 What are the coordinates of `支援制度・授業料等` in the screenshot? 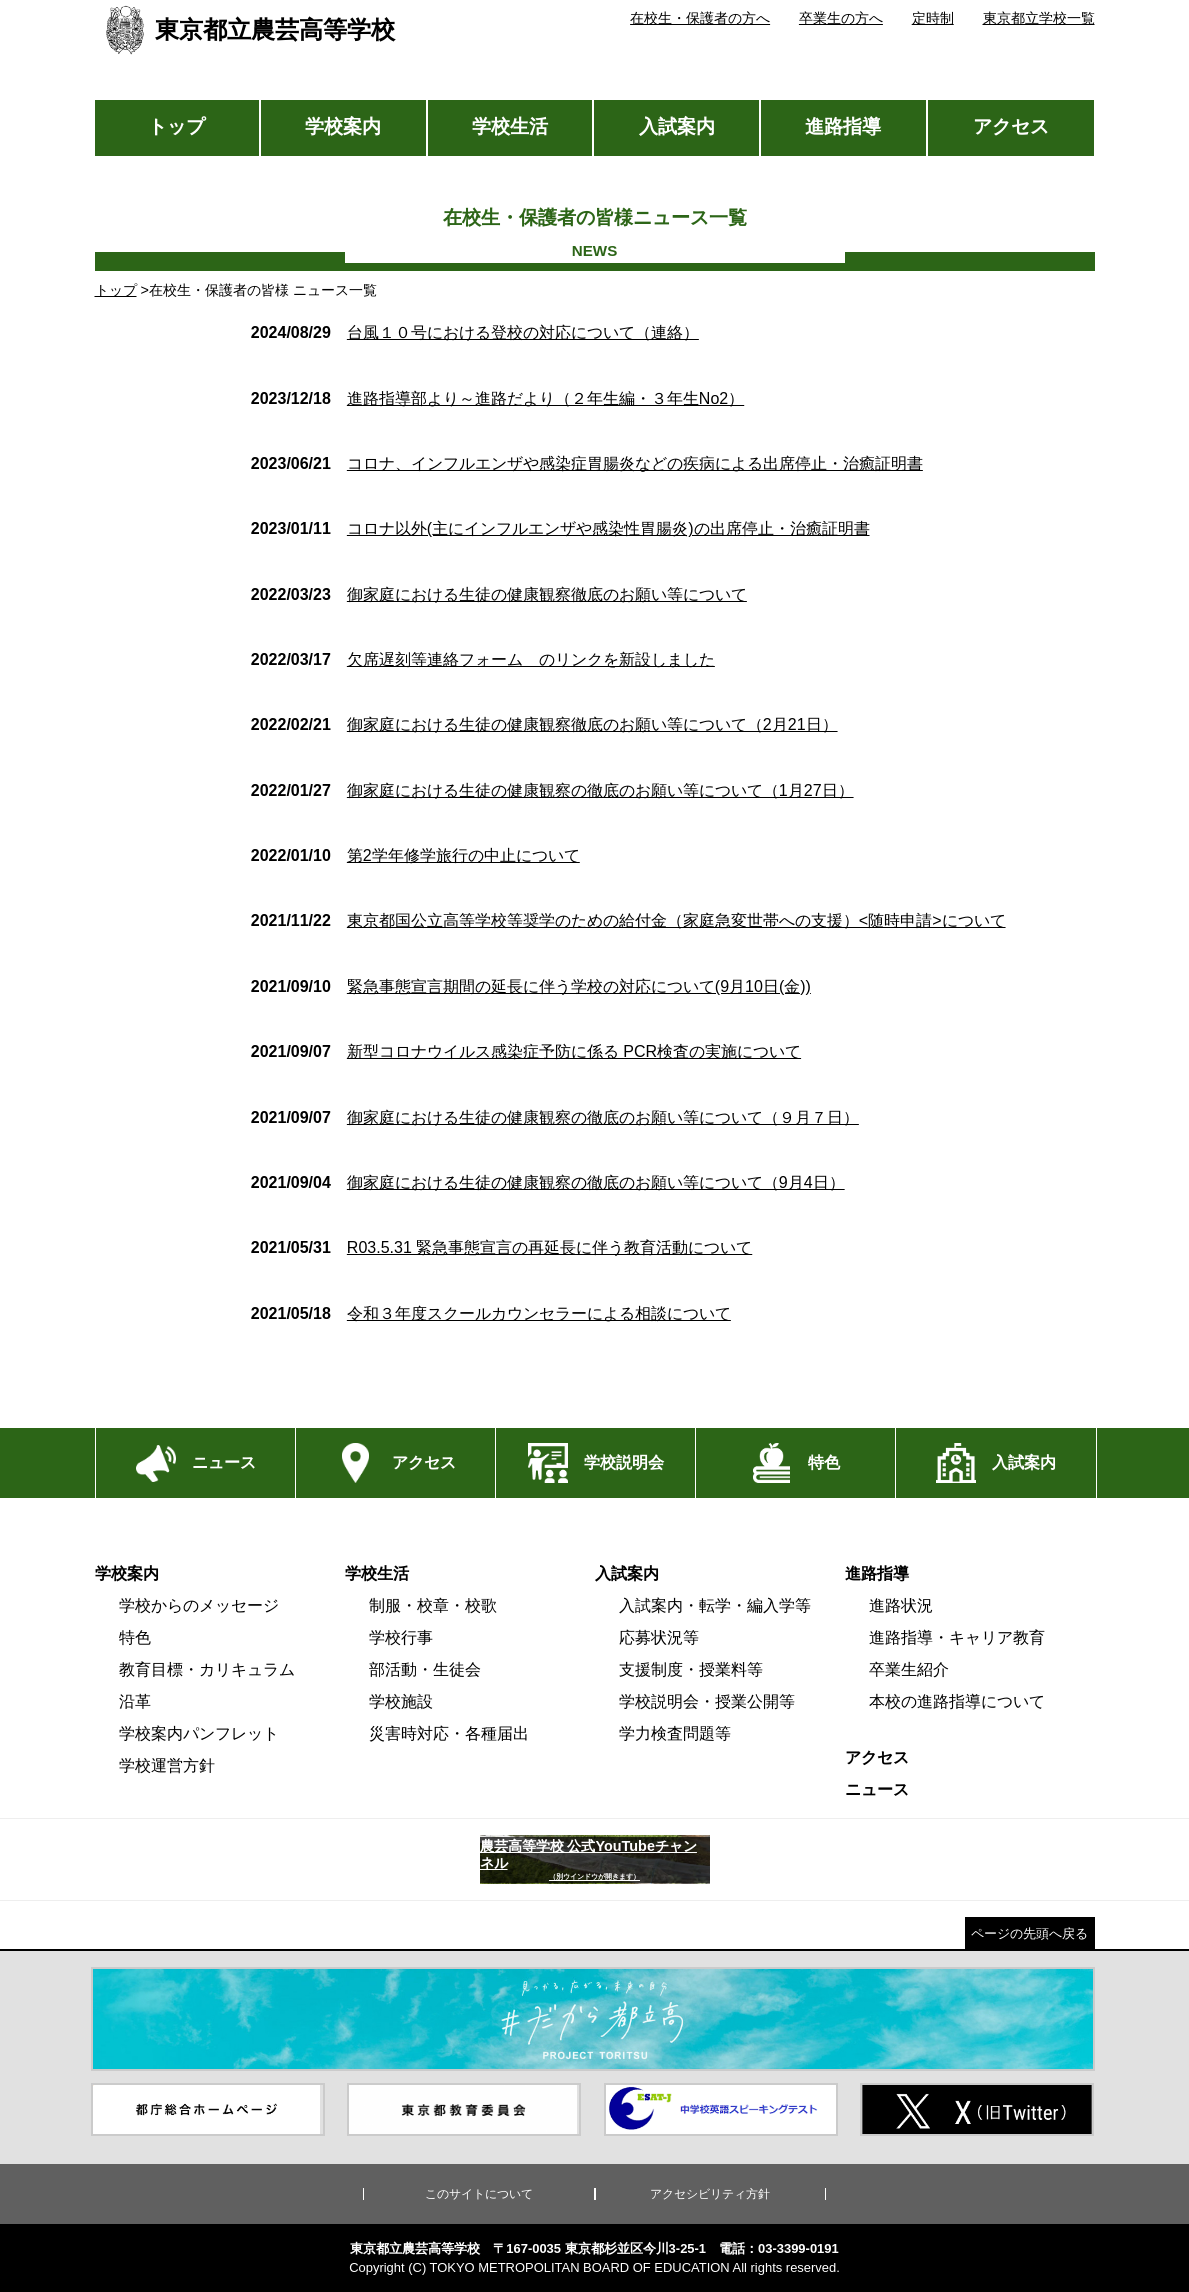 It's located at (691, 1669).